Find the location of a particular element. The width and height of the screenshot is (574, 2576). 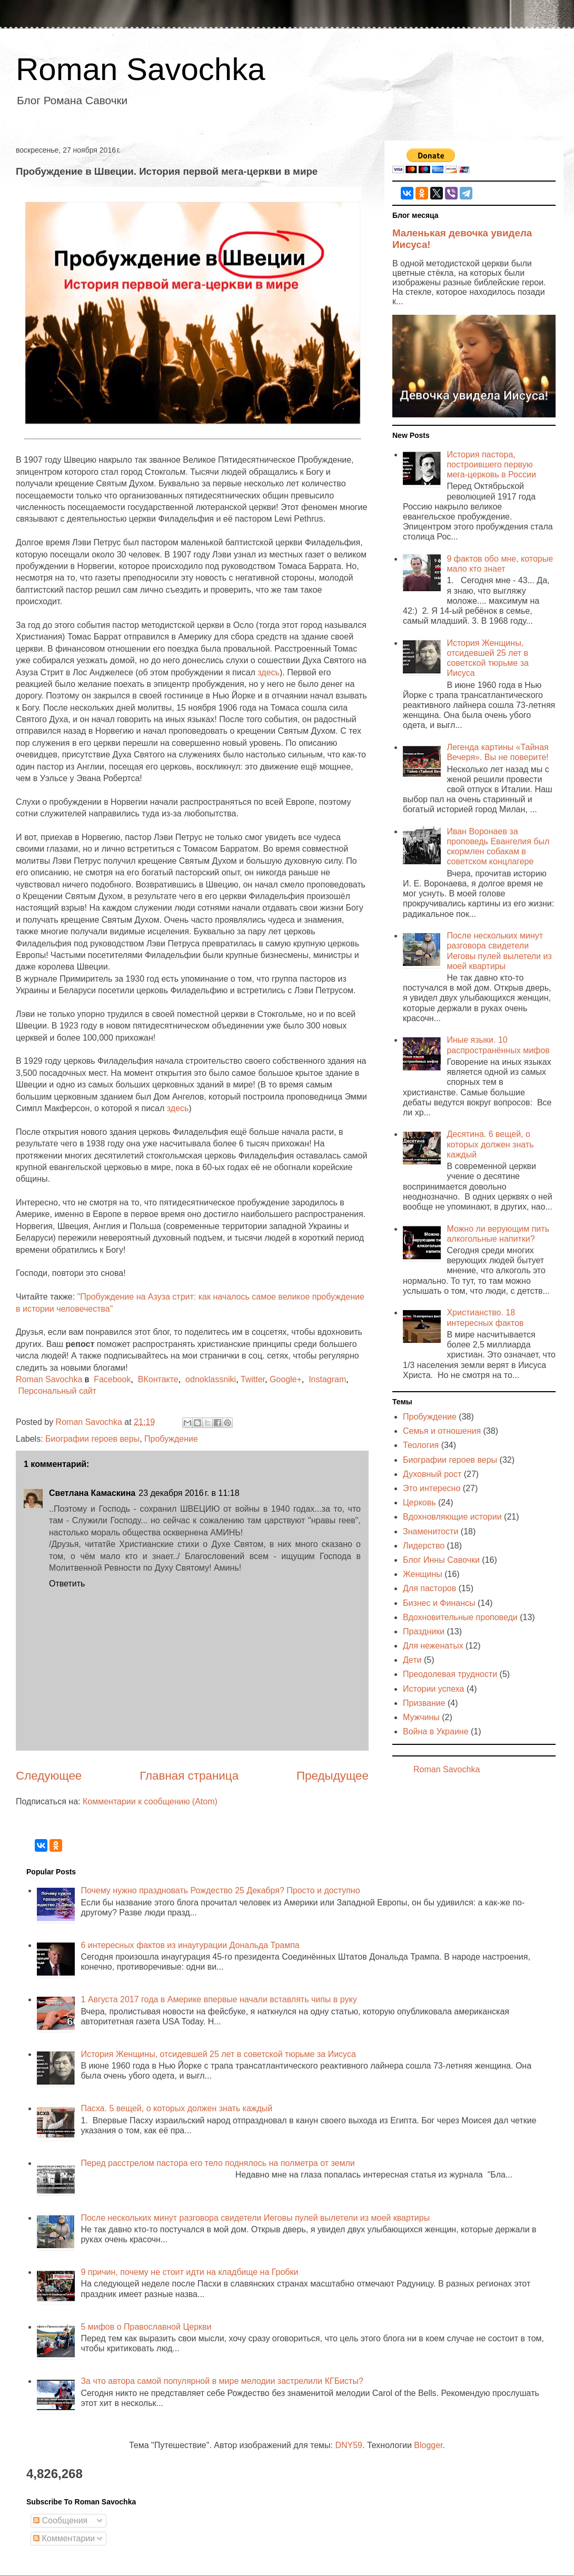

Женщины is located at coordinates (422, 1574).